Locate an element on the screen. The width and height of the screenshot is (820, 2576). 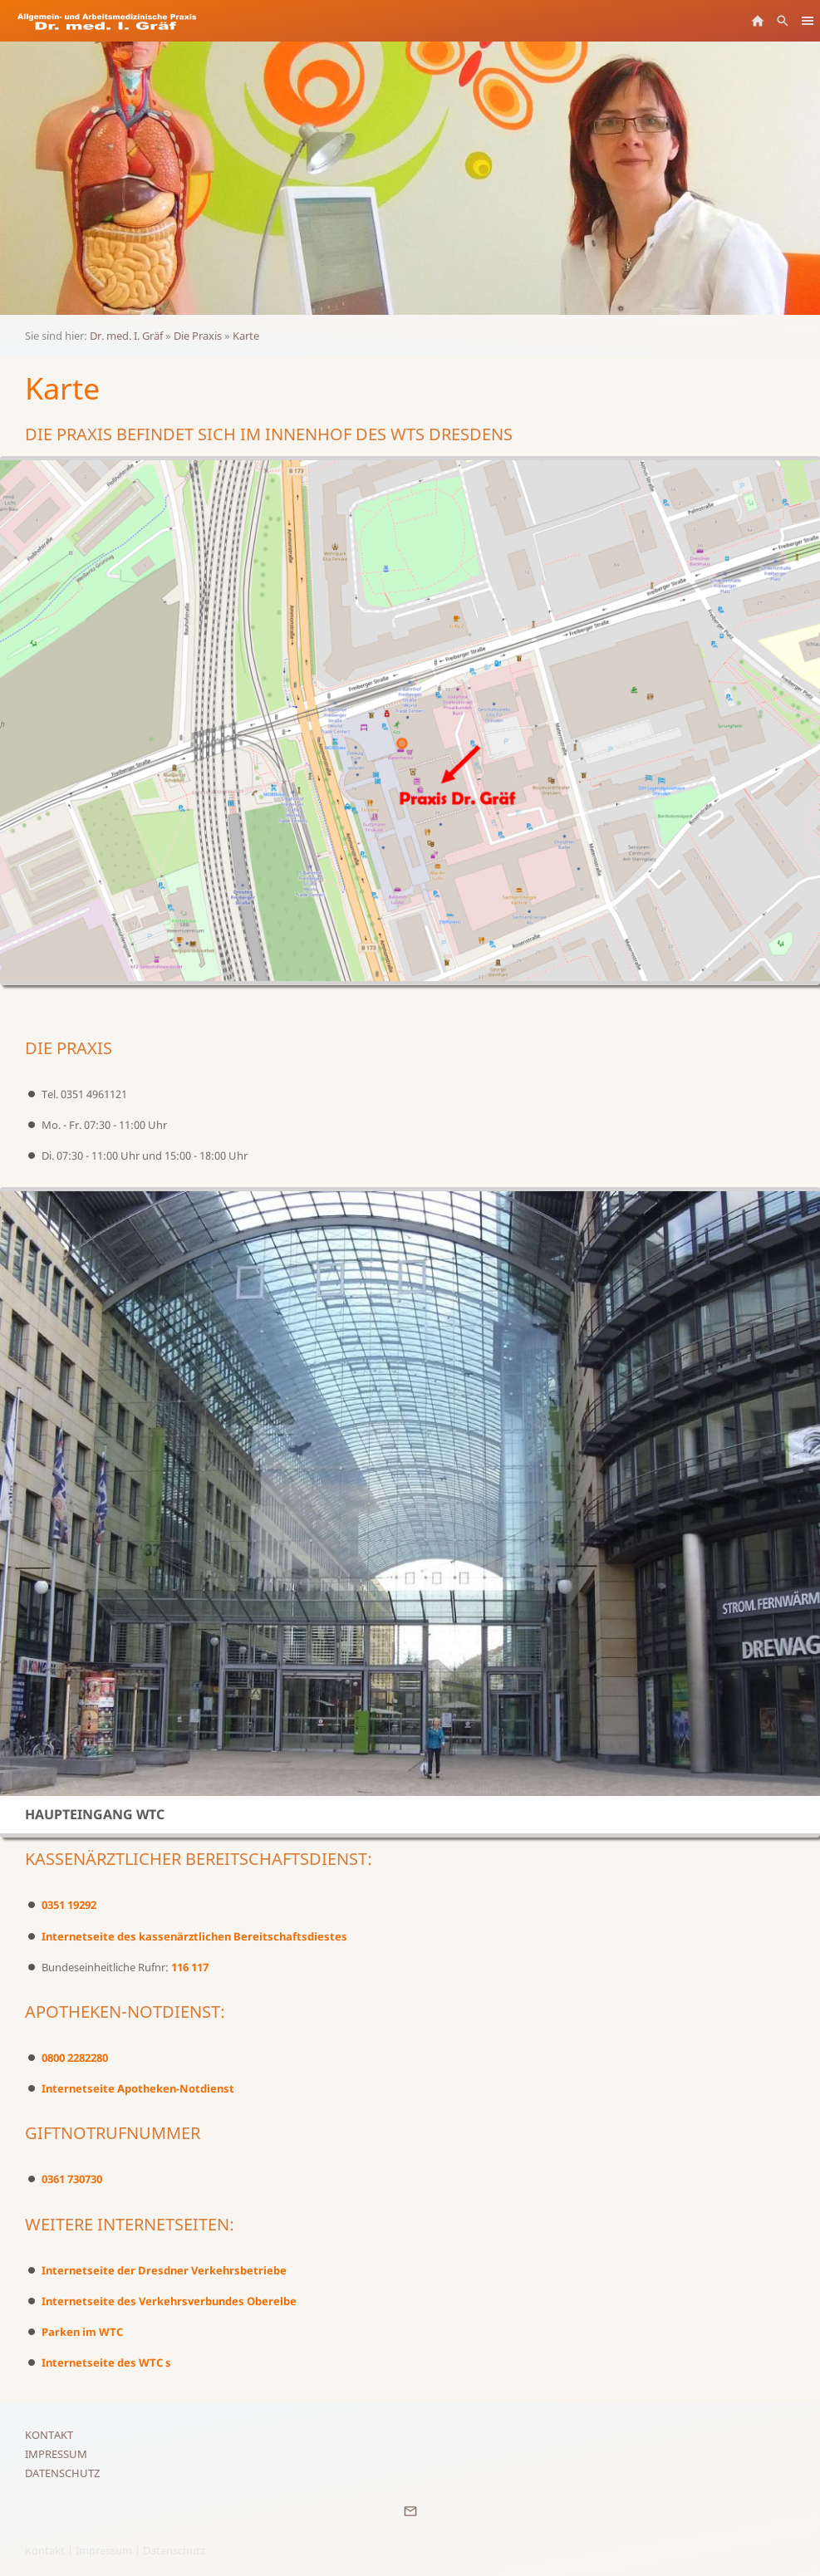
Kontakt is located at coordinates (49, 2434).